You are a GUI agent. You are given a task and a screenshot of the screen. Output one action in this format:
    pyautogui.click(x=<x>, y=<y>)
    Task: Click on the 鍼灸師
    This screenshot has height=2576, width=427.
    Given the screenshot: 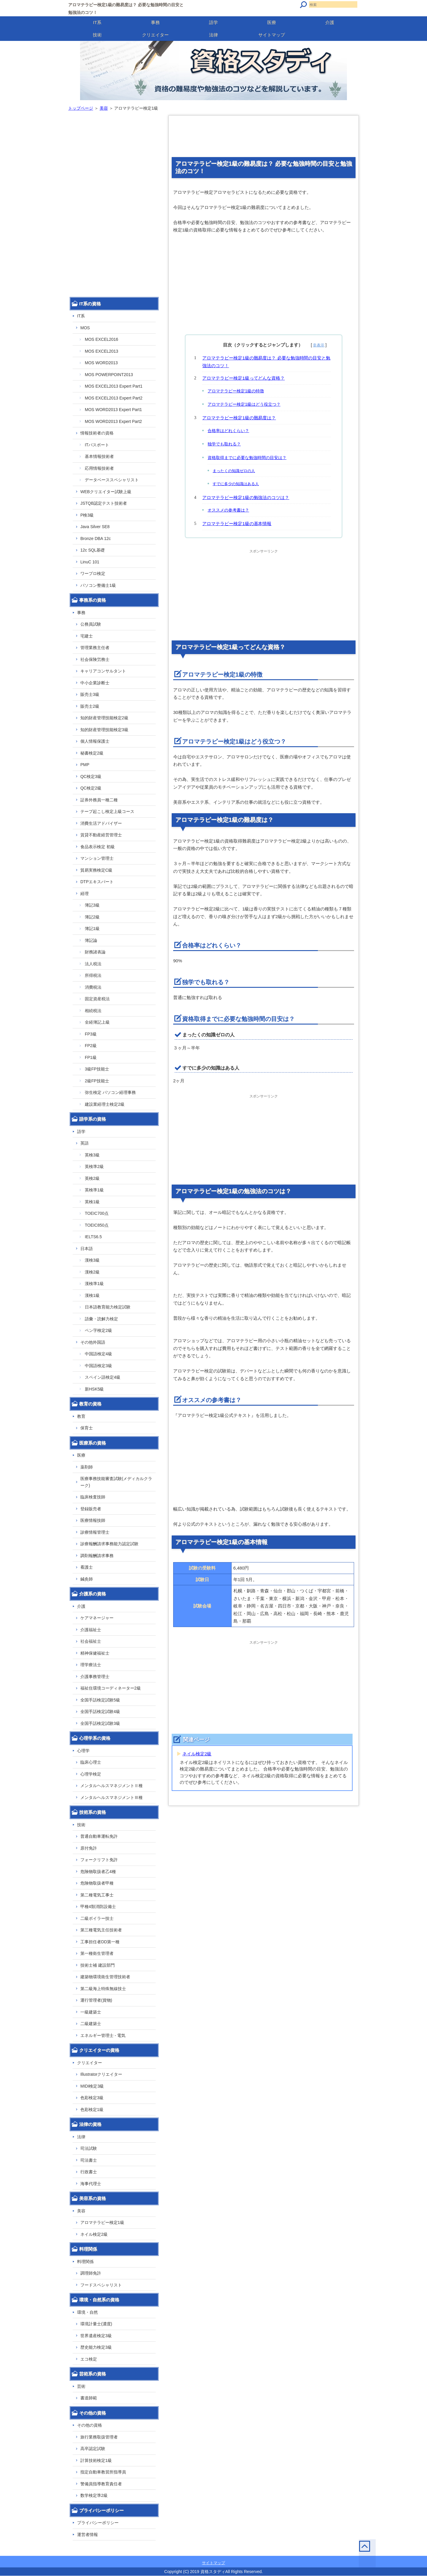 What is the action you would take?
    pyautogui.click(x=86, y=1579)
    